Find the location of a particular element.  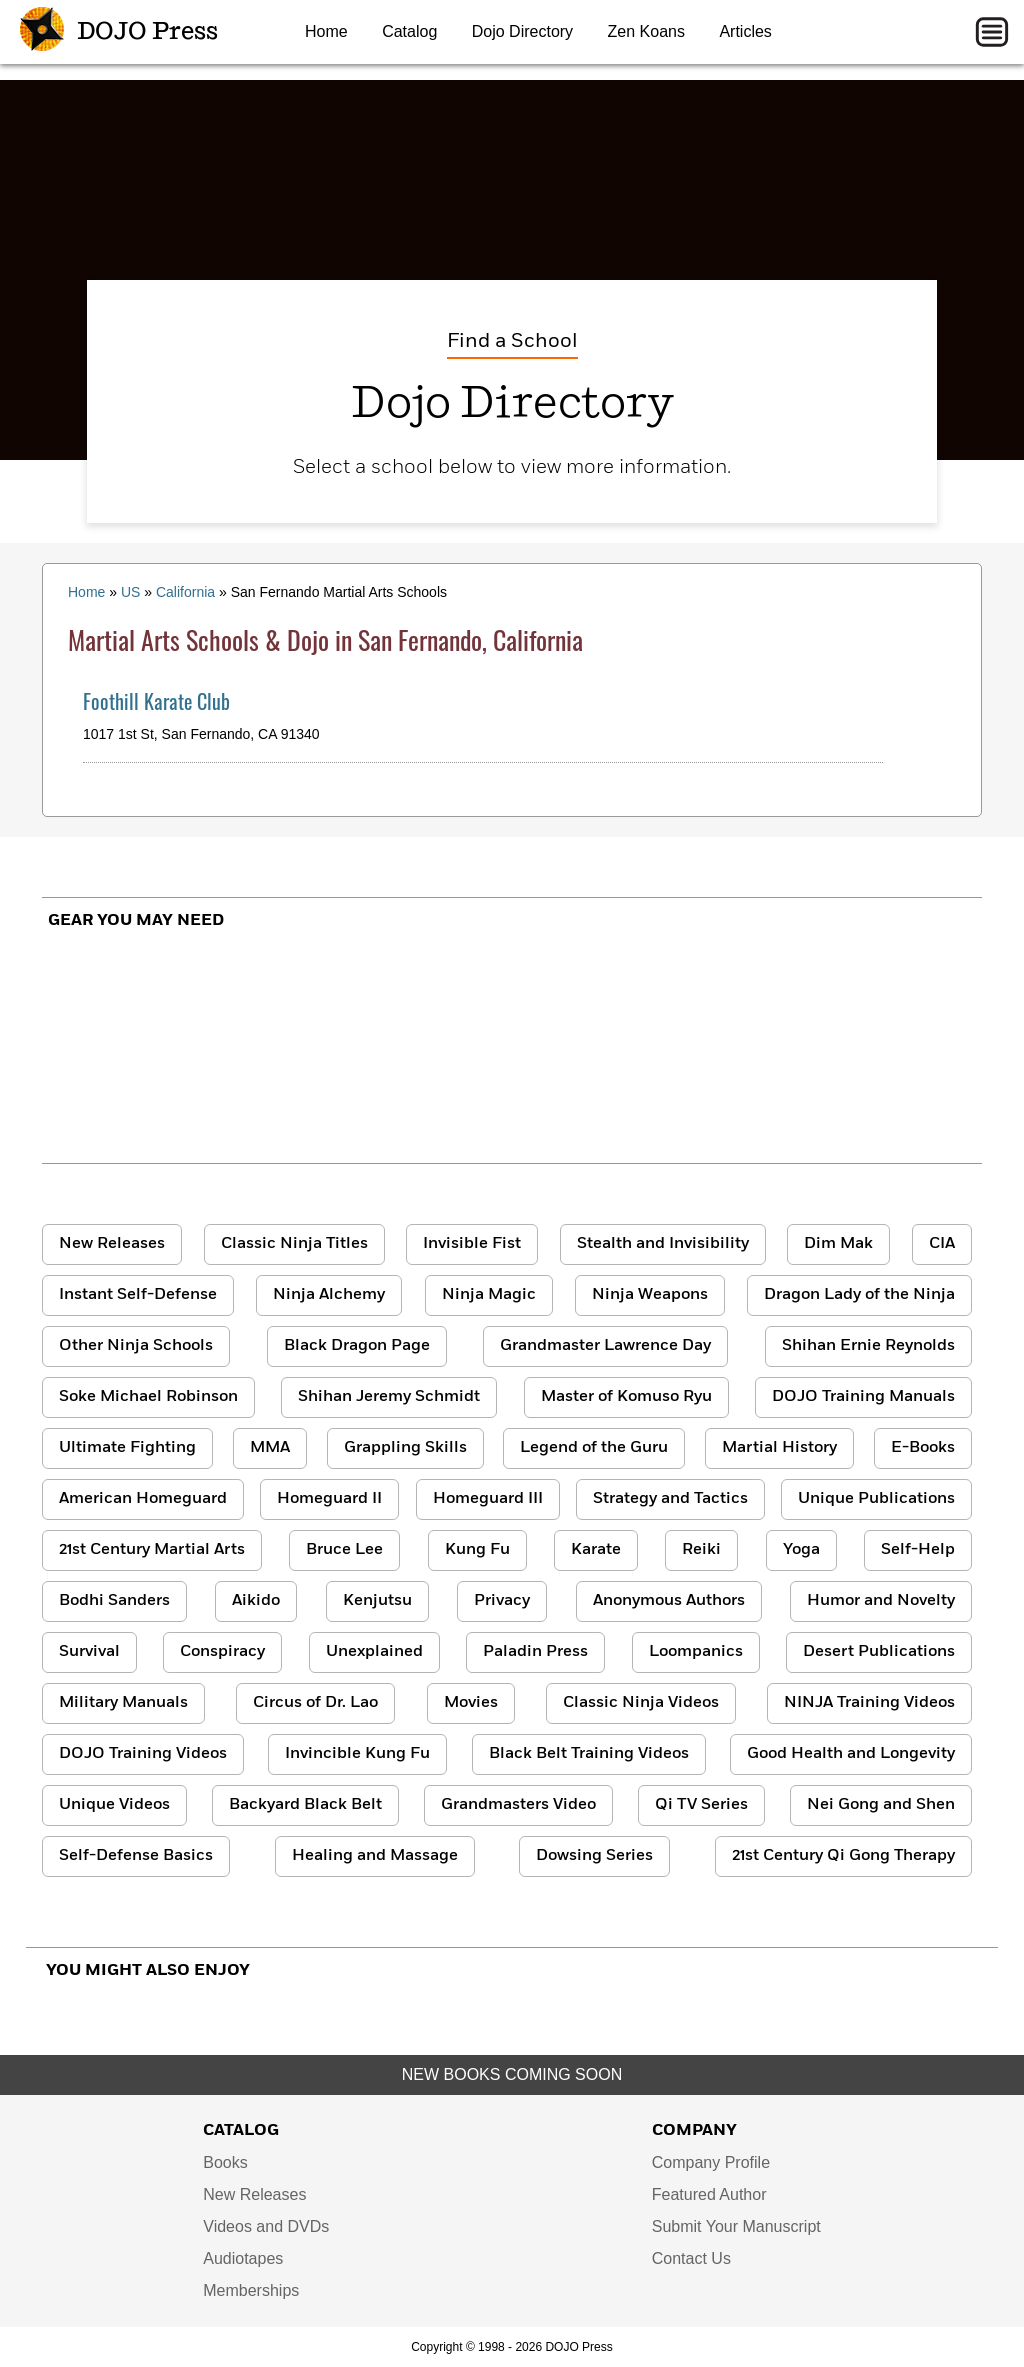

Self-Defense Basics is located at coordinates (136, 1856).